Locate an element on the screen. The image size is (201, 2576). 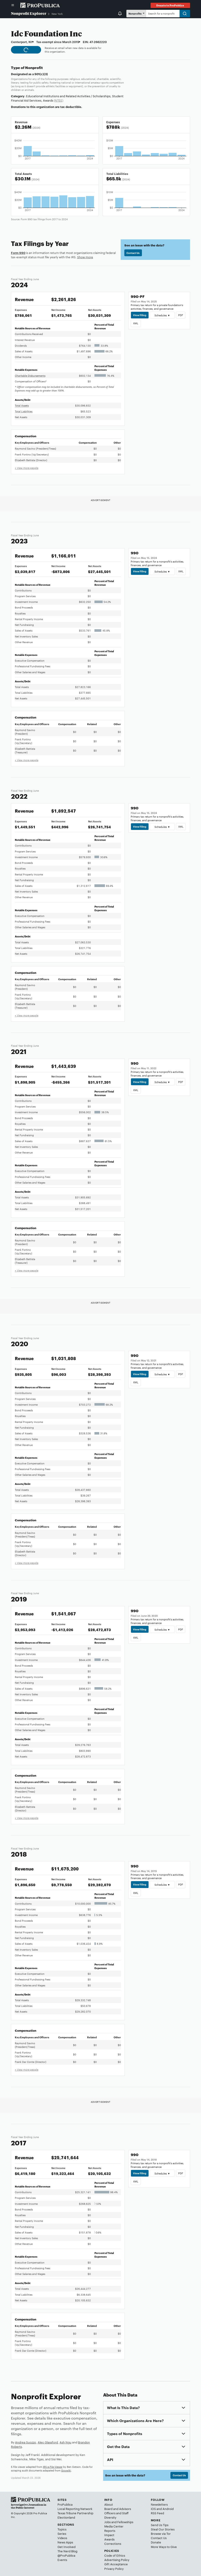
Ash Ngu is located at coordinates (65, 2442).